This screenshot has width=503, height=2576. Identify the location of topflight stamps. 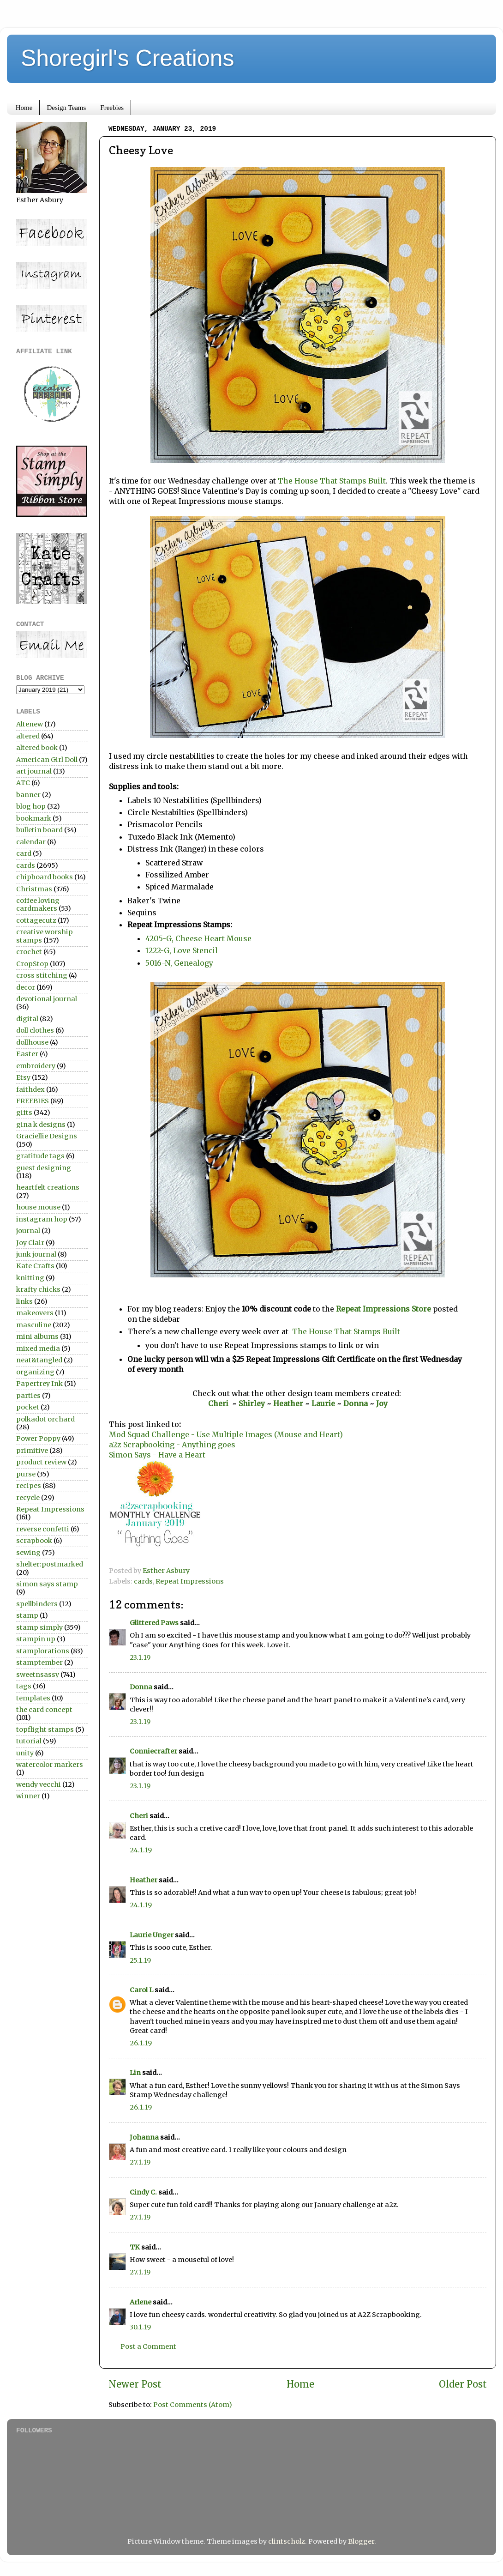
(45, 1729).